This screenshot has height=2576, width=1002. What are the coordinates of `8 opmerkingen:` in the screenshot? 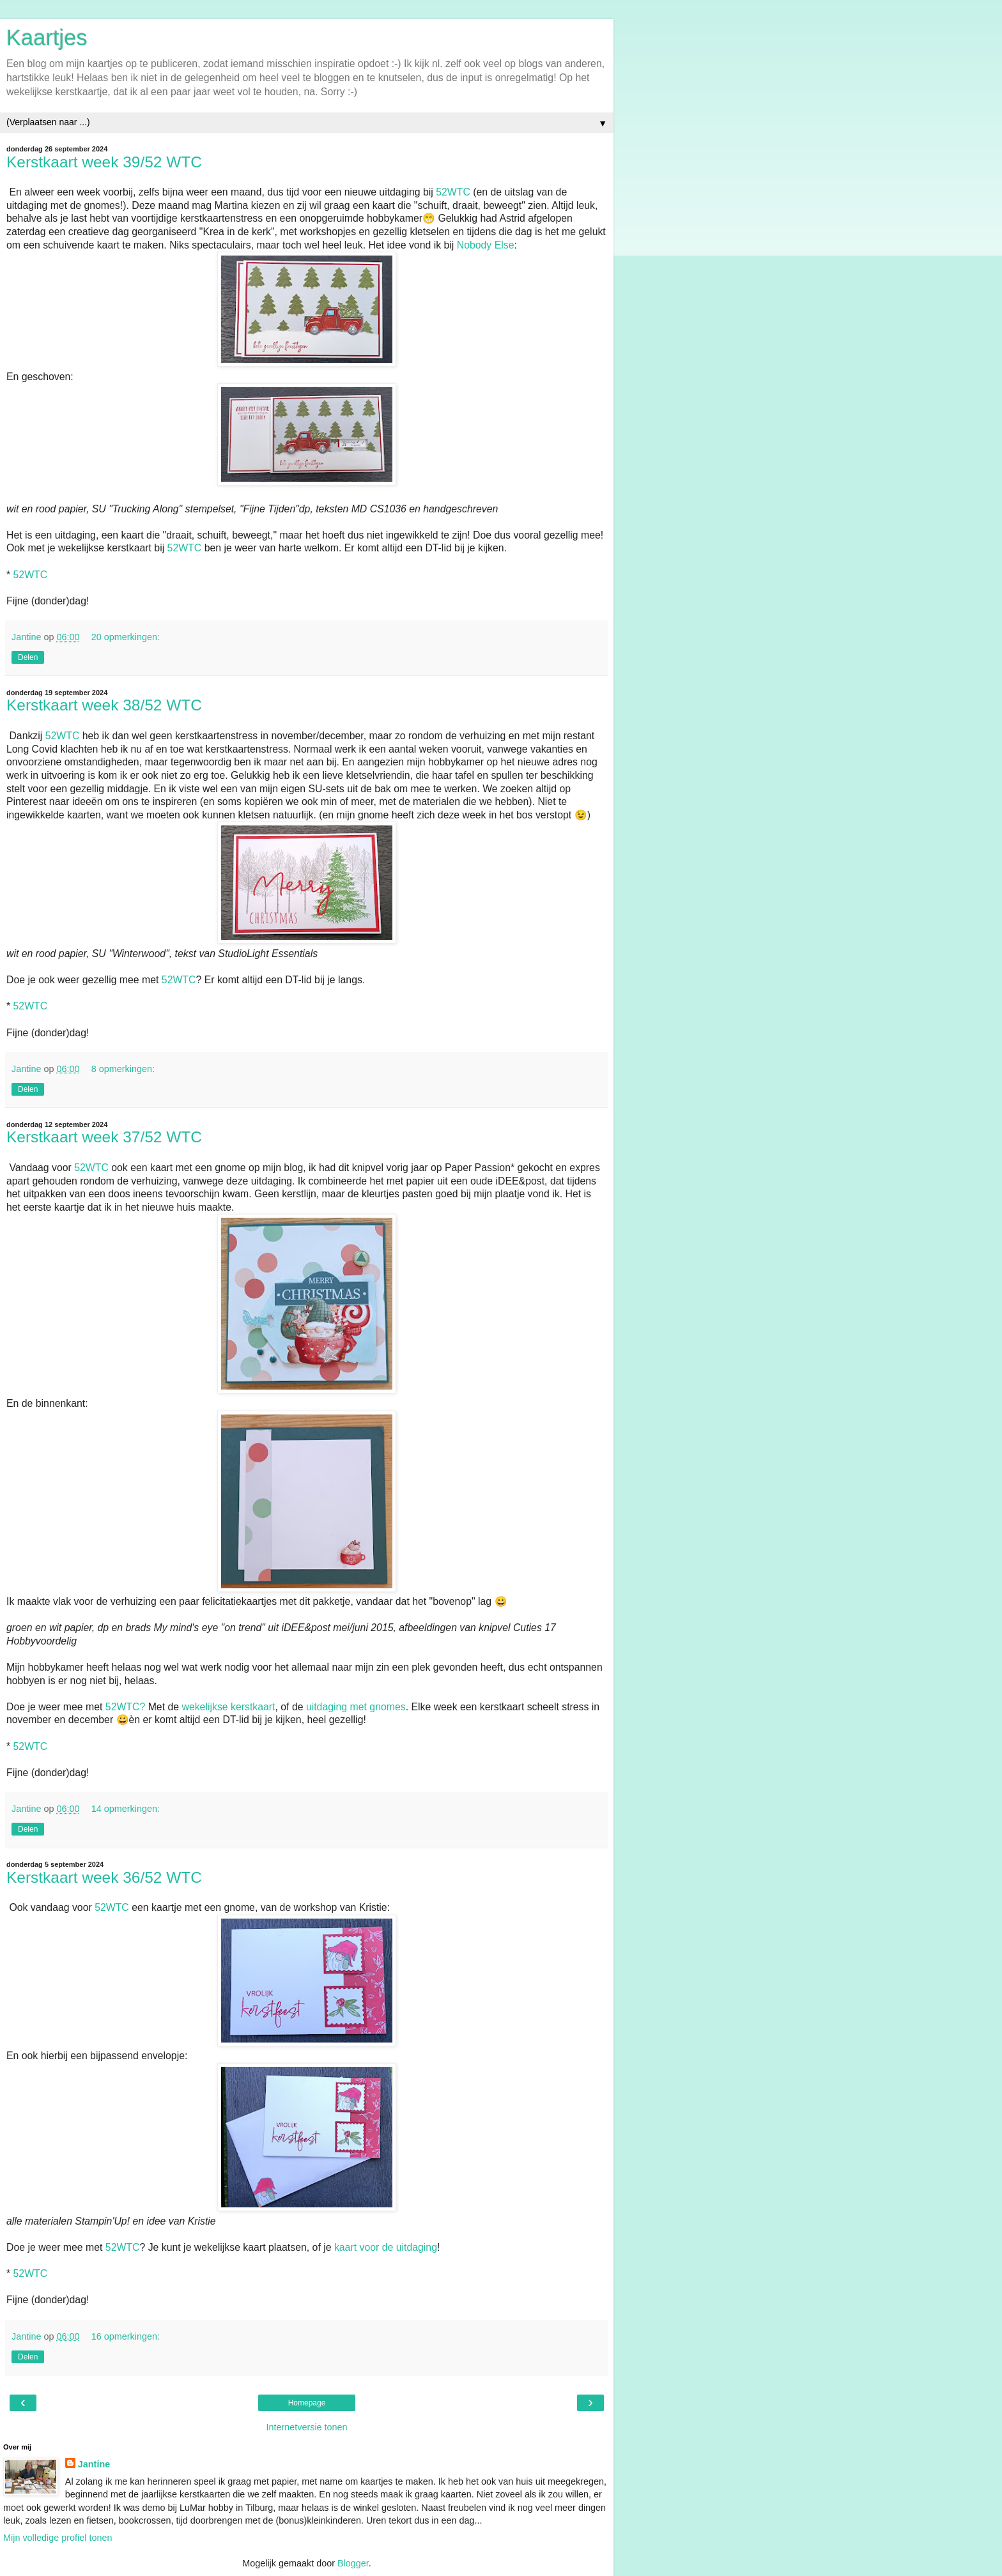 It's located at (123, 1069).